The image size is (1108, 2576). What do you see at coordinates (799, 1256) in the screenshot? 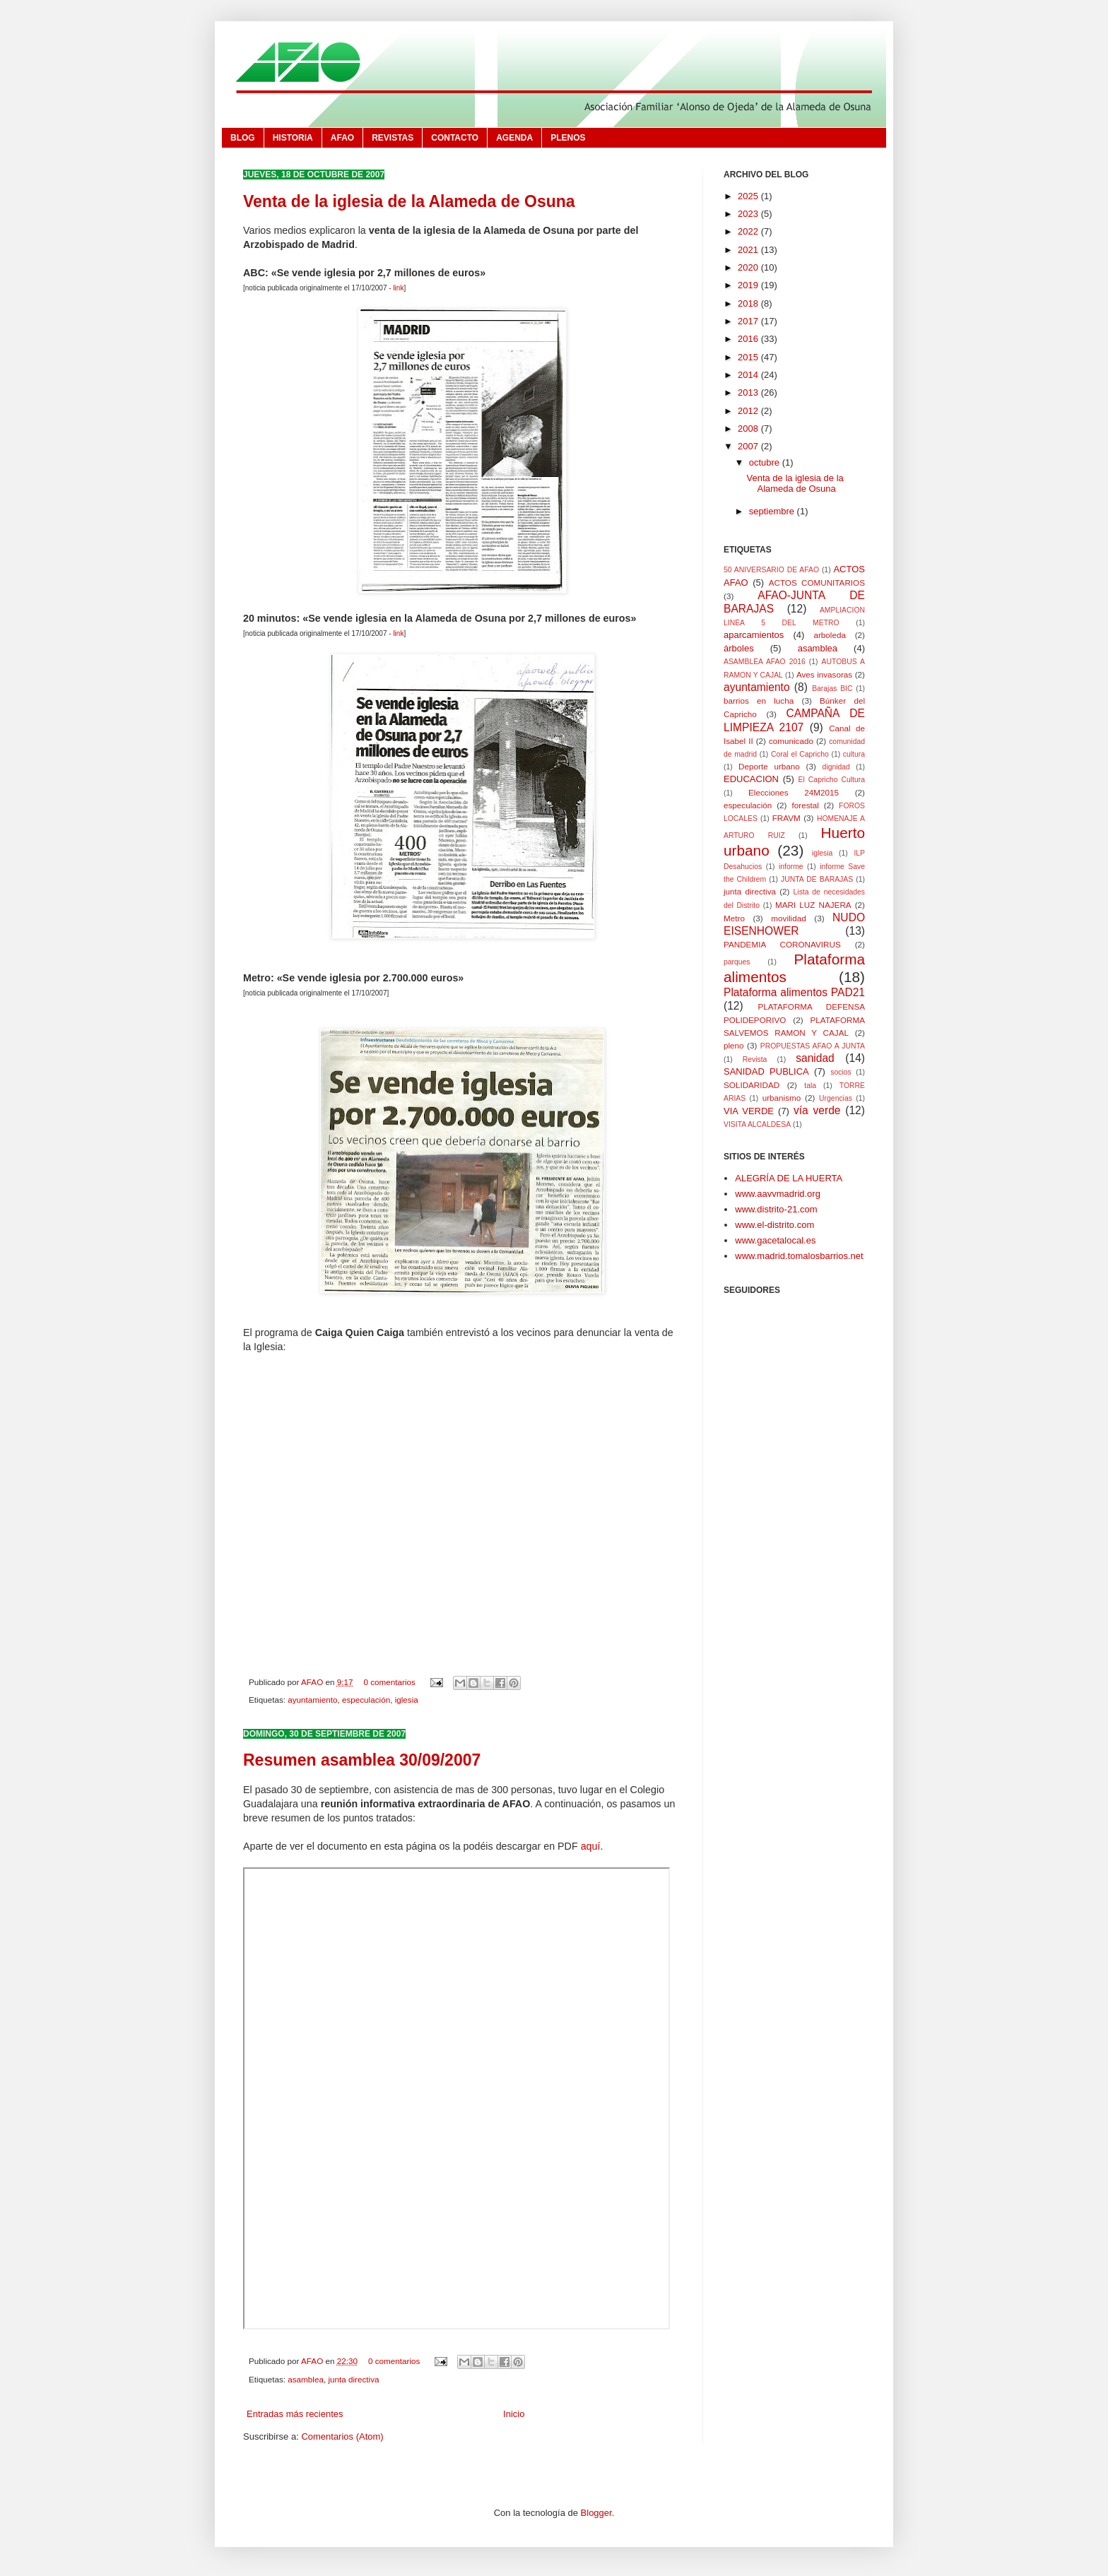
I see `www.madrid.tomalosbarrios.net` at bounding box center [799, 1256].